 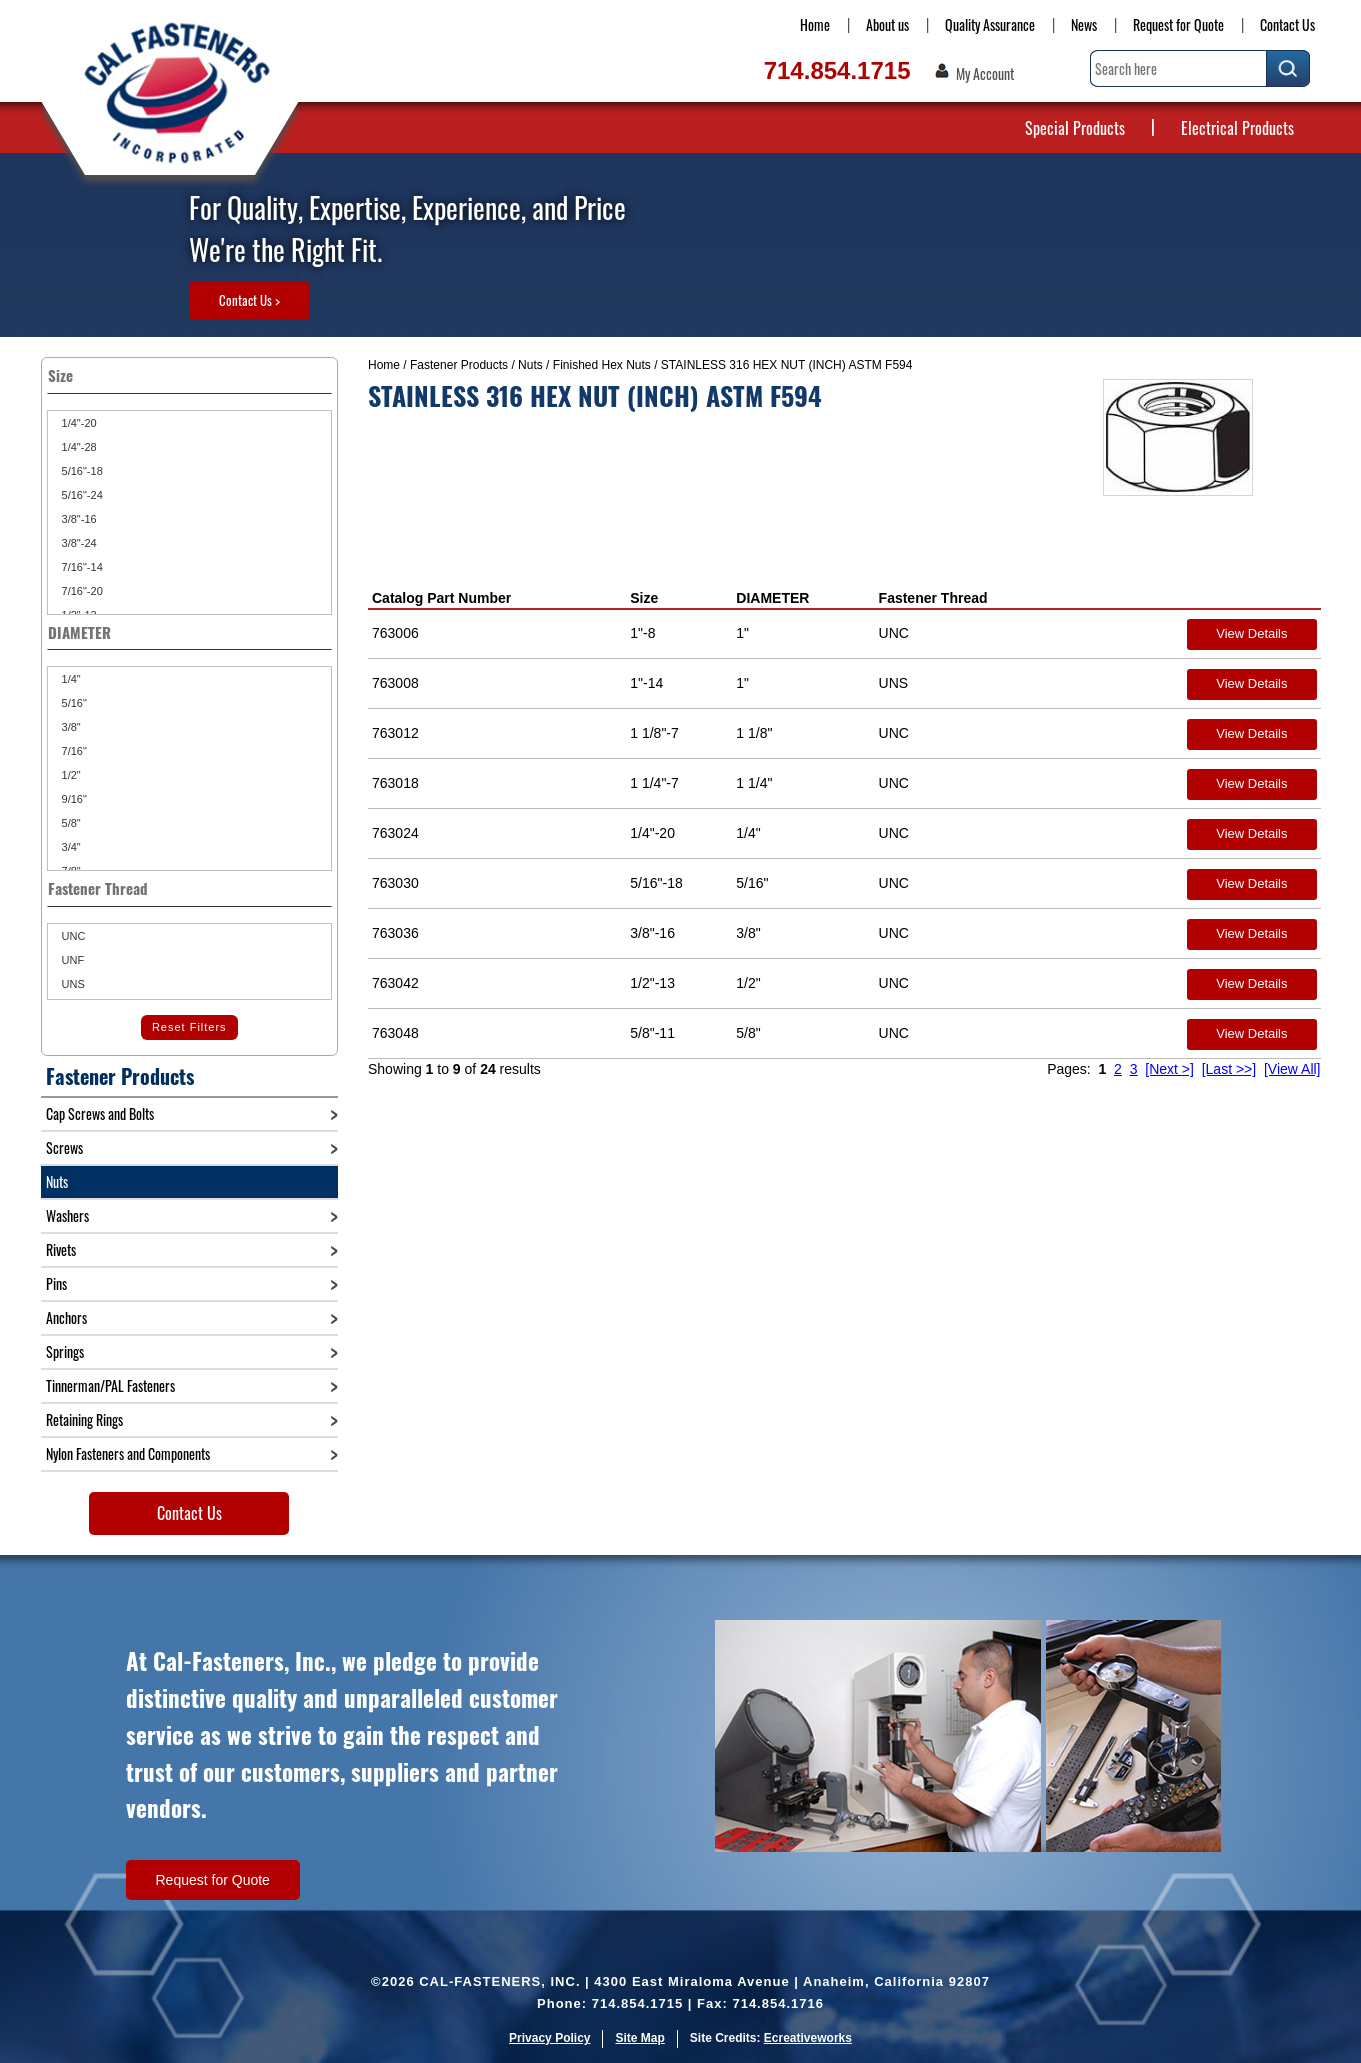 What do you see at coordinates (639, 2038) in the screenshot?
I see `Site Map` at bounding box center [639, 2038].